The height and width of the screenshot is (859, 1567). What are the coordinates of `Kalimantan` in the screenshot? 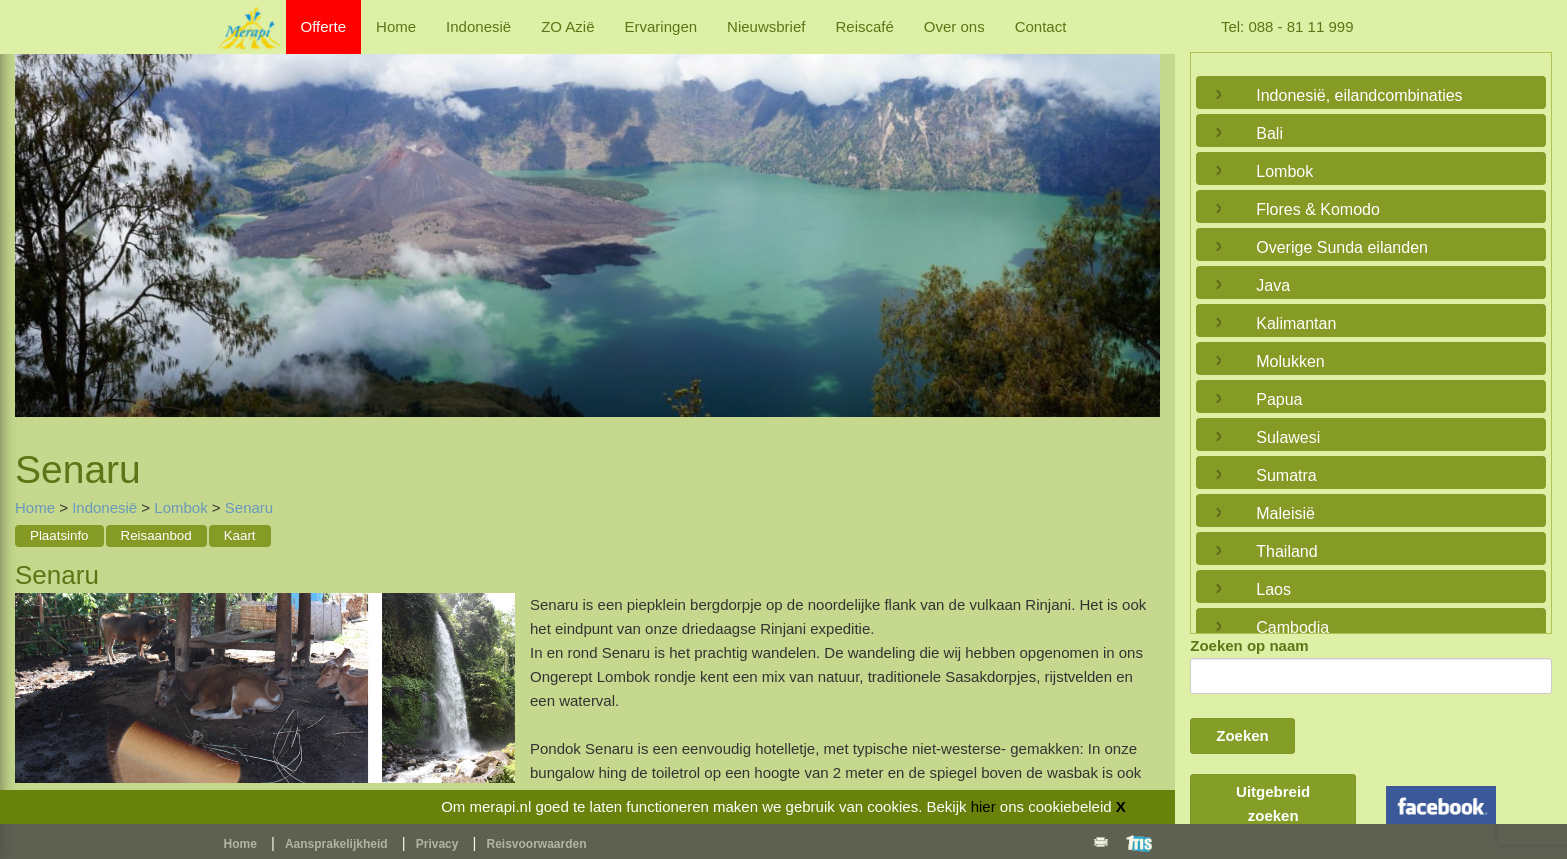 It's located at (1296, 323).